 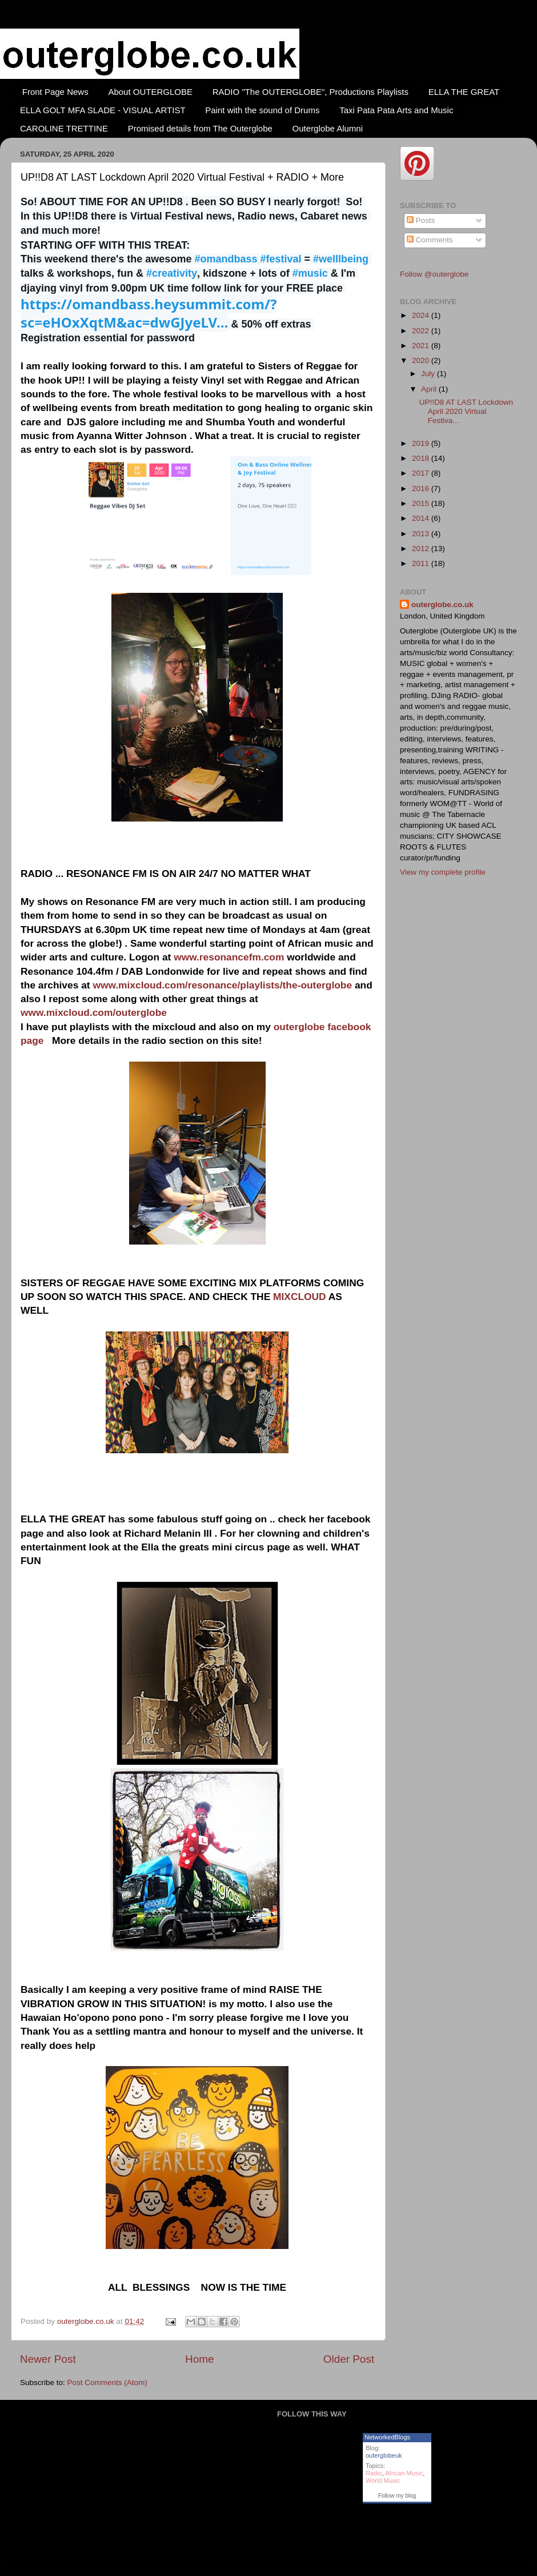 I want to click on Follow @outerglobe, so click(x=434, y=274).